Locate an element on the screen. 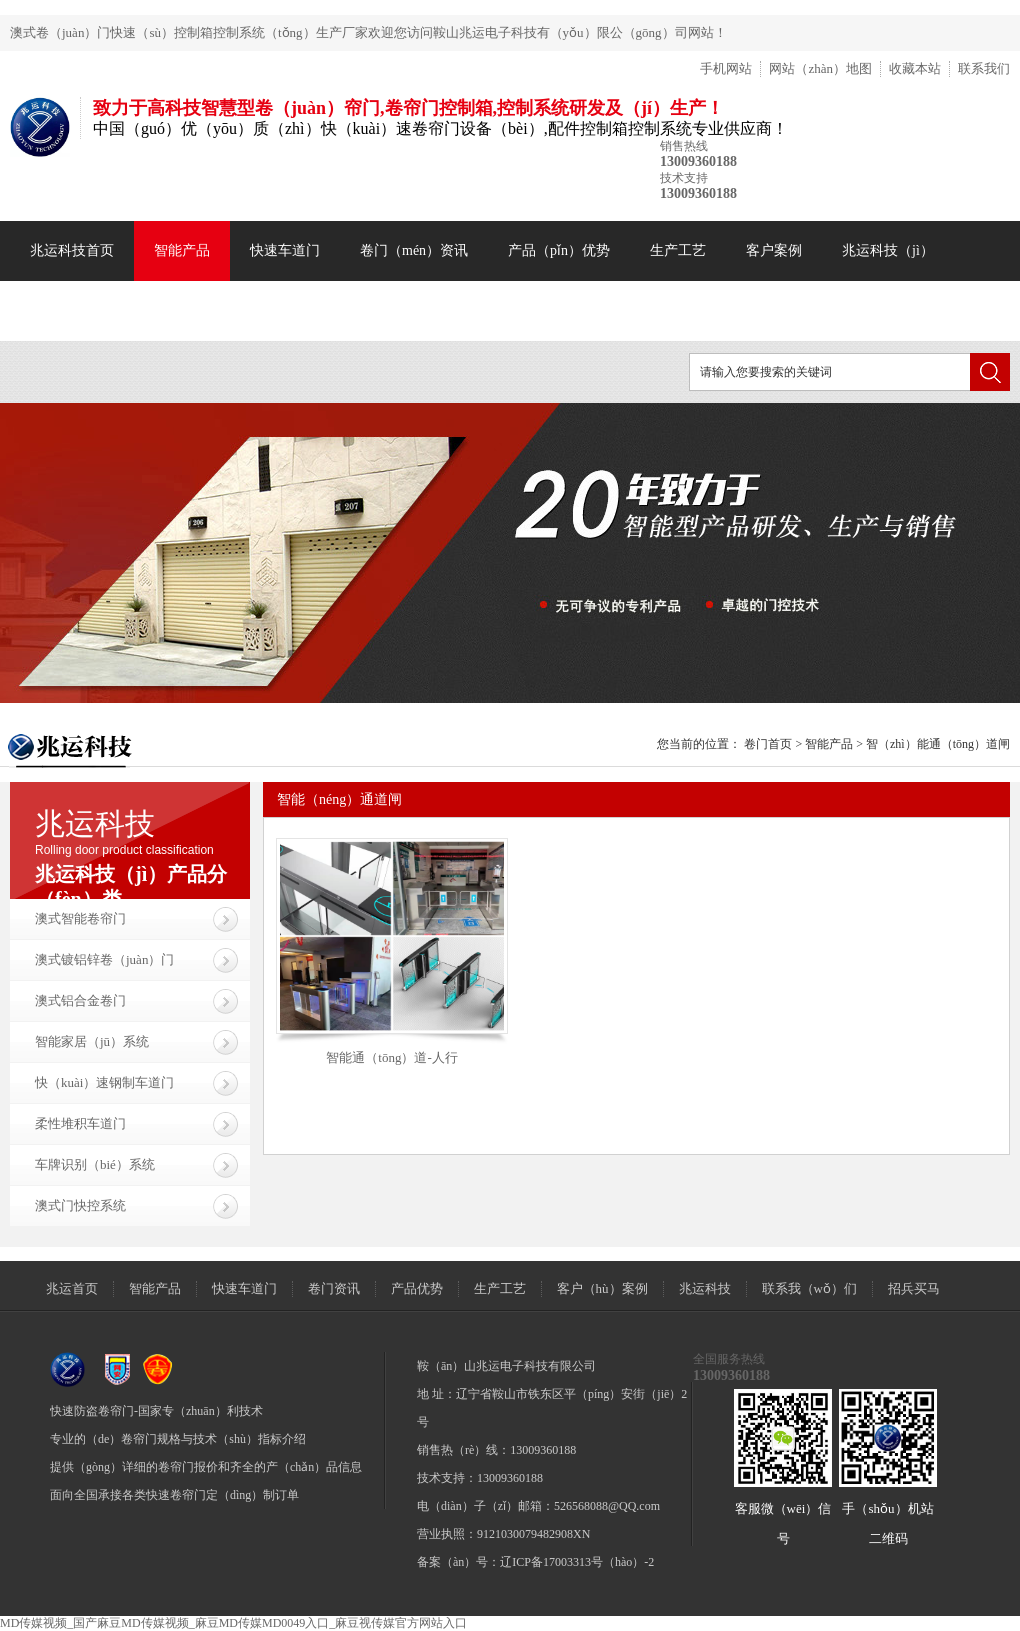 The image size is (1020, 1631). 车牌识别（bié）系统 is located at coordinates (95, 1164).